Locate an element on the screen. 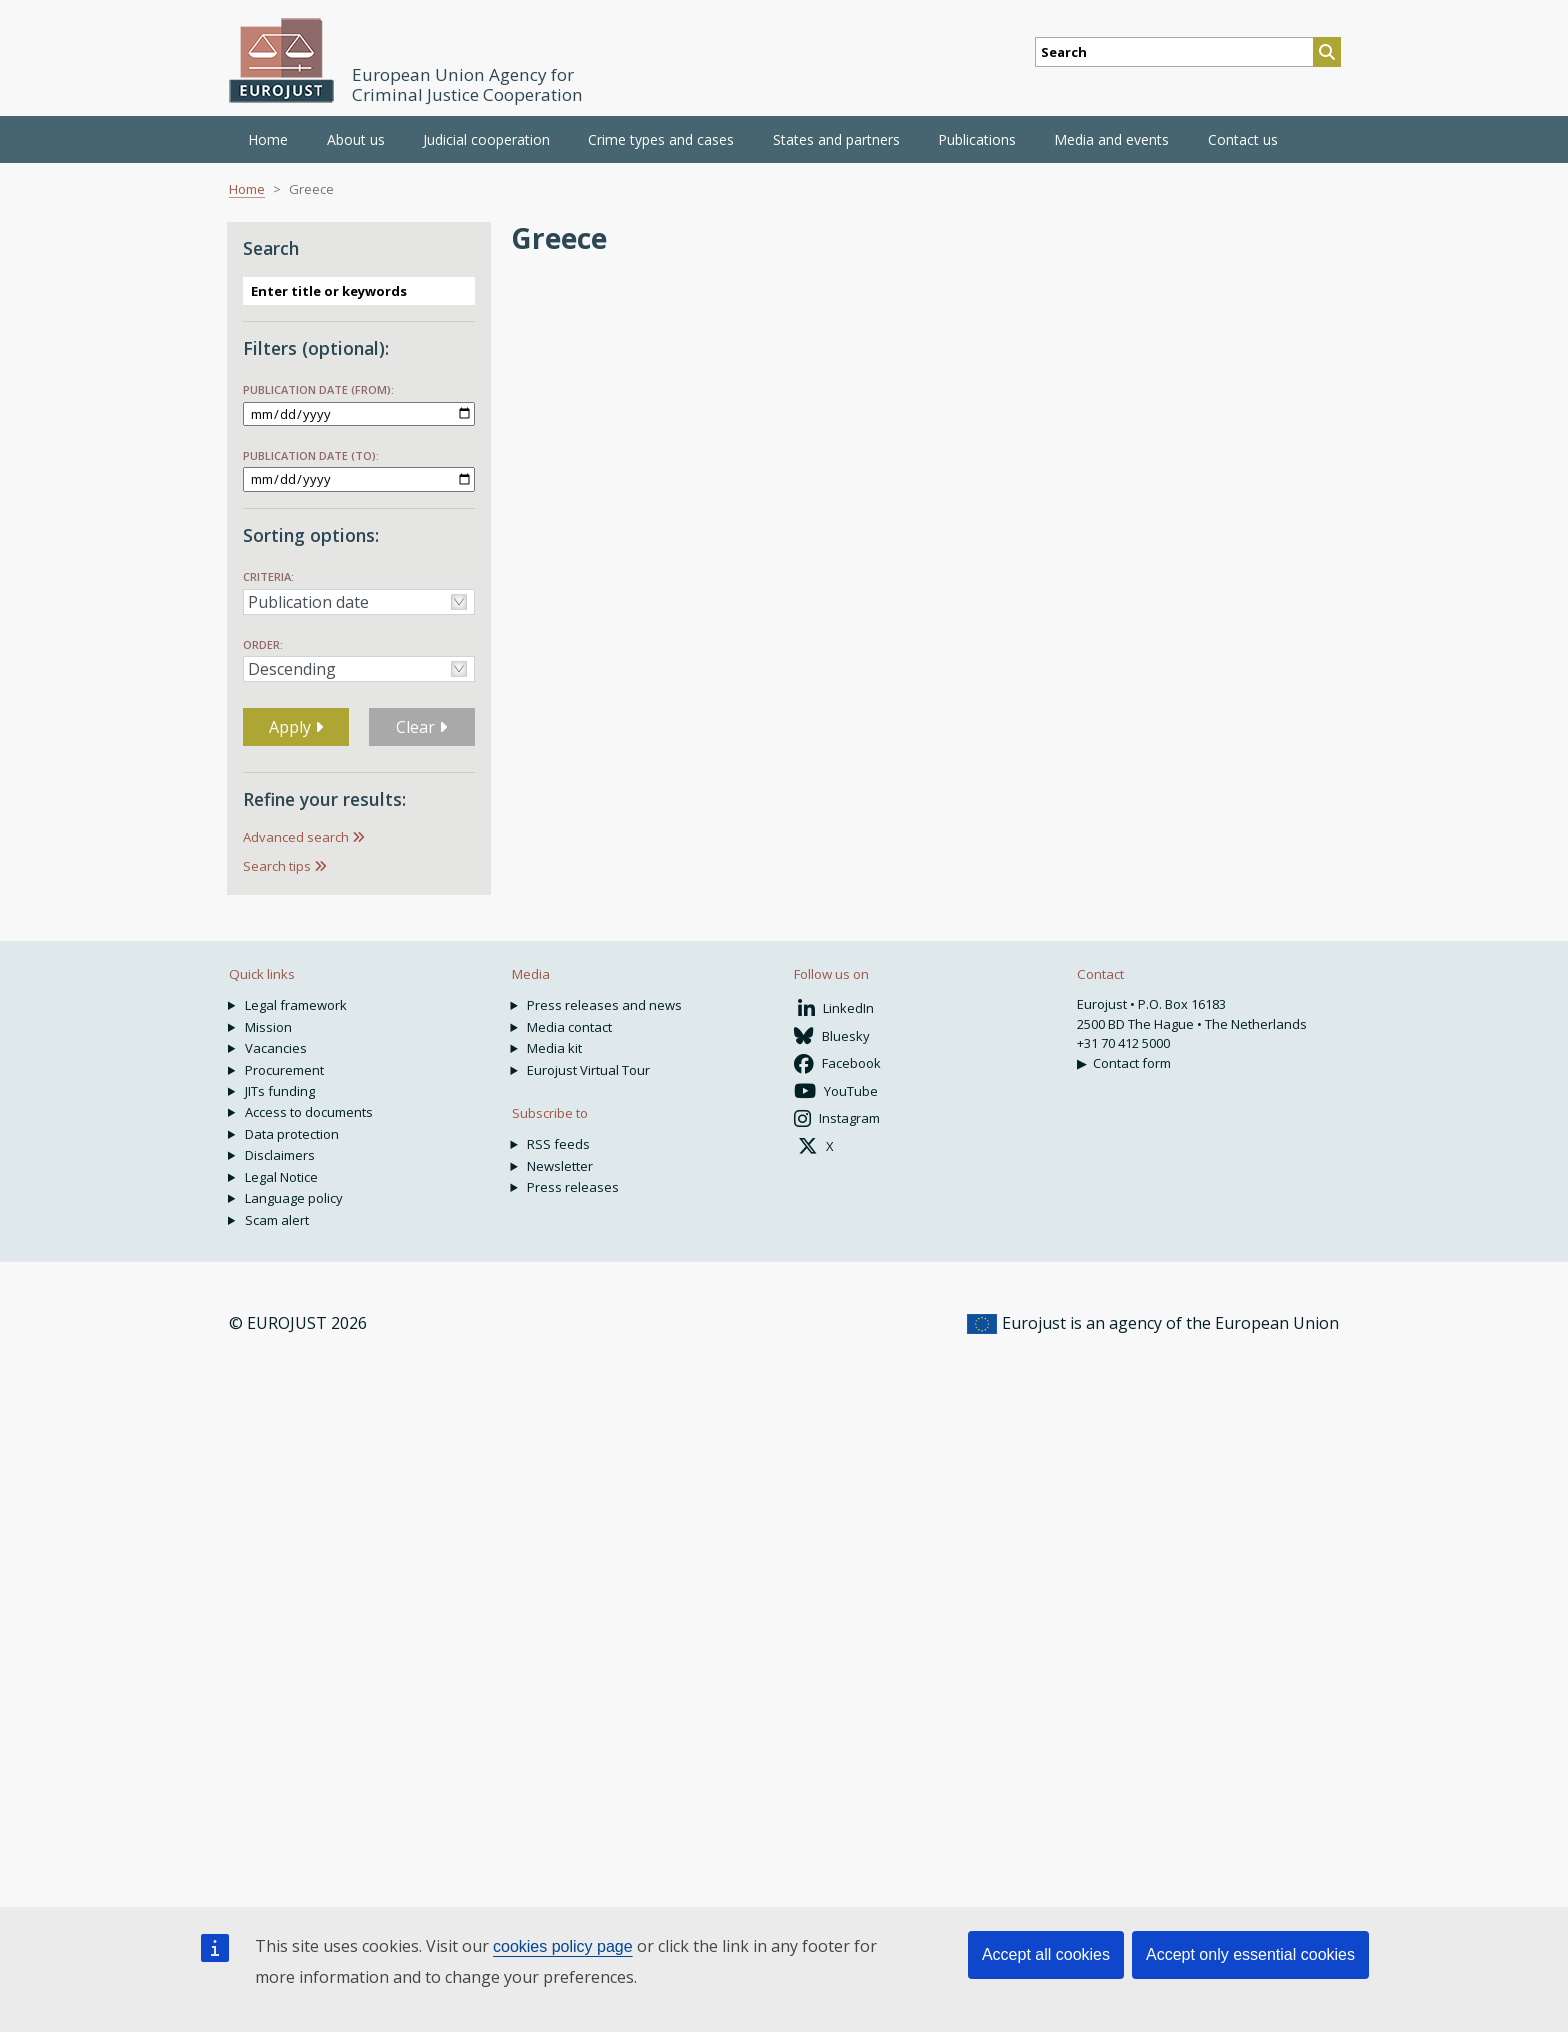 The height and width of the screenshot is (2032, 1568). Order: is located at coordinates (263, 644).